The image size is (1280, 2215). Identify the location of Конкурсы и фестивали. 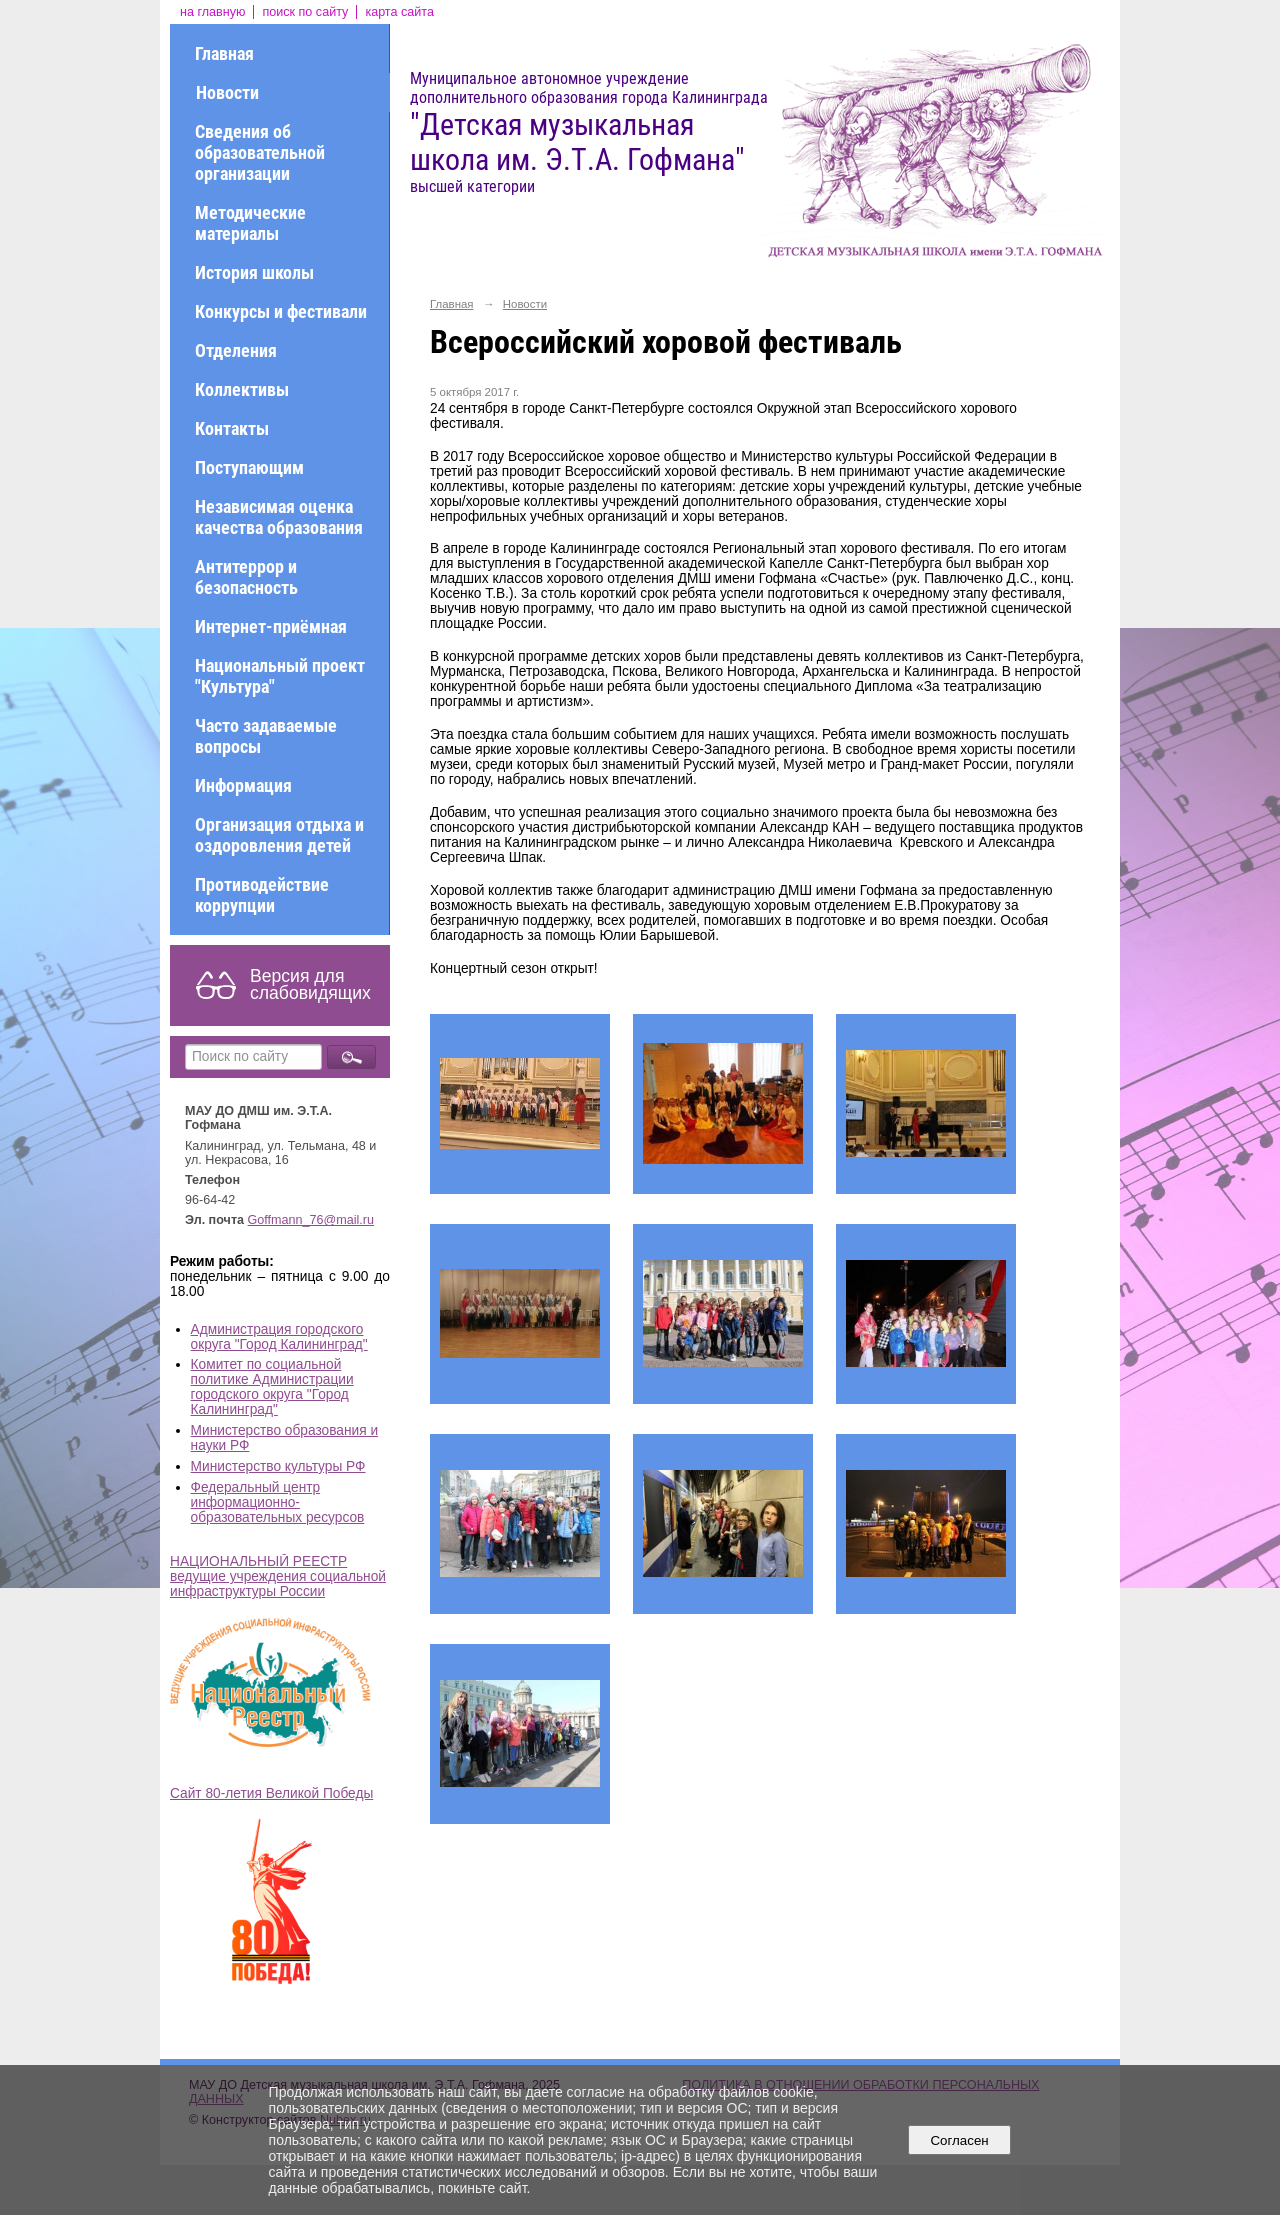
(281, 311).